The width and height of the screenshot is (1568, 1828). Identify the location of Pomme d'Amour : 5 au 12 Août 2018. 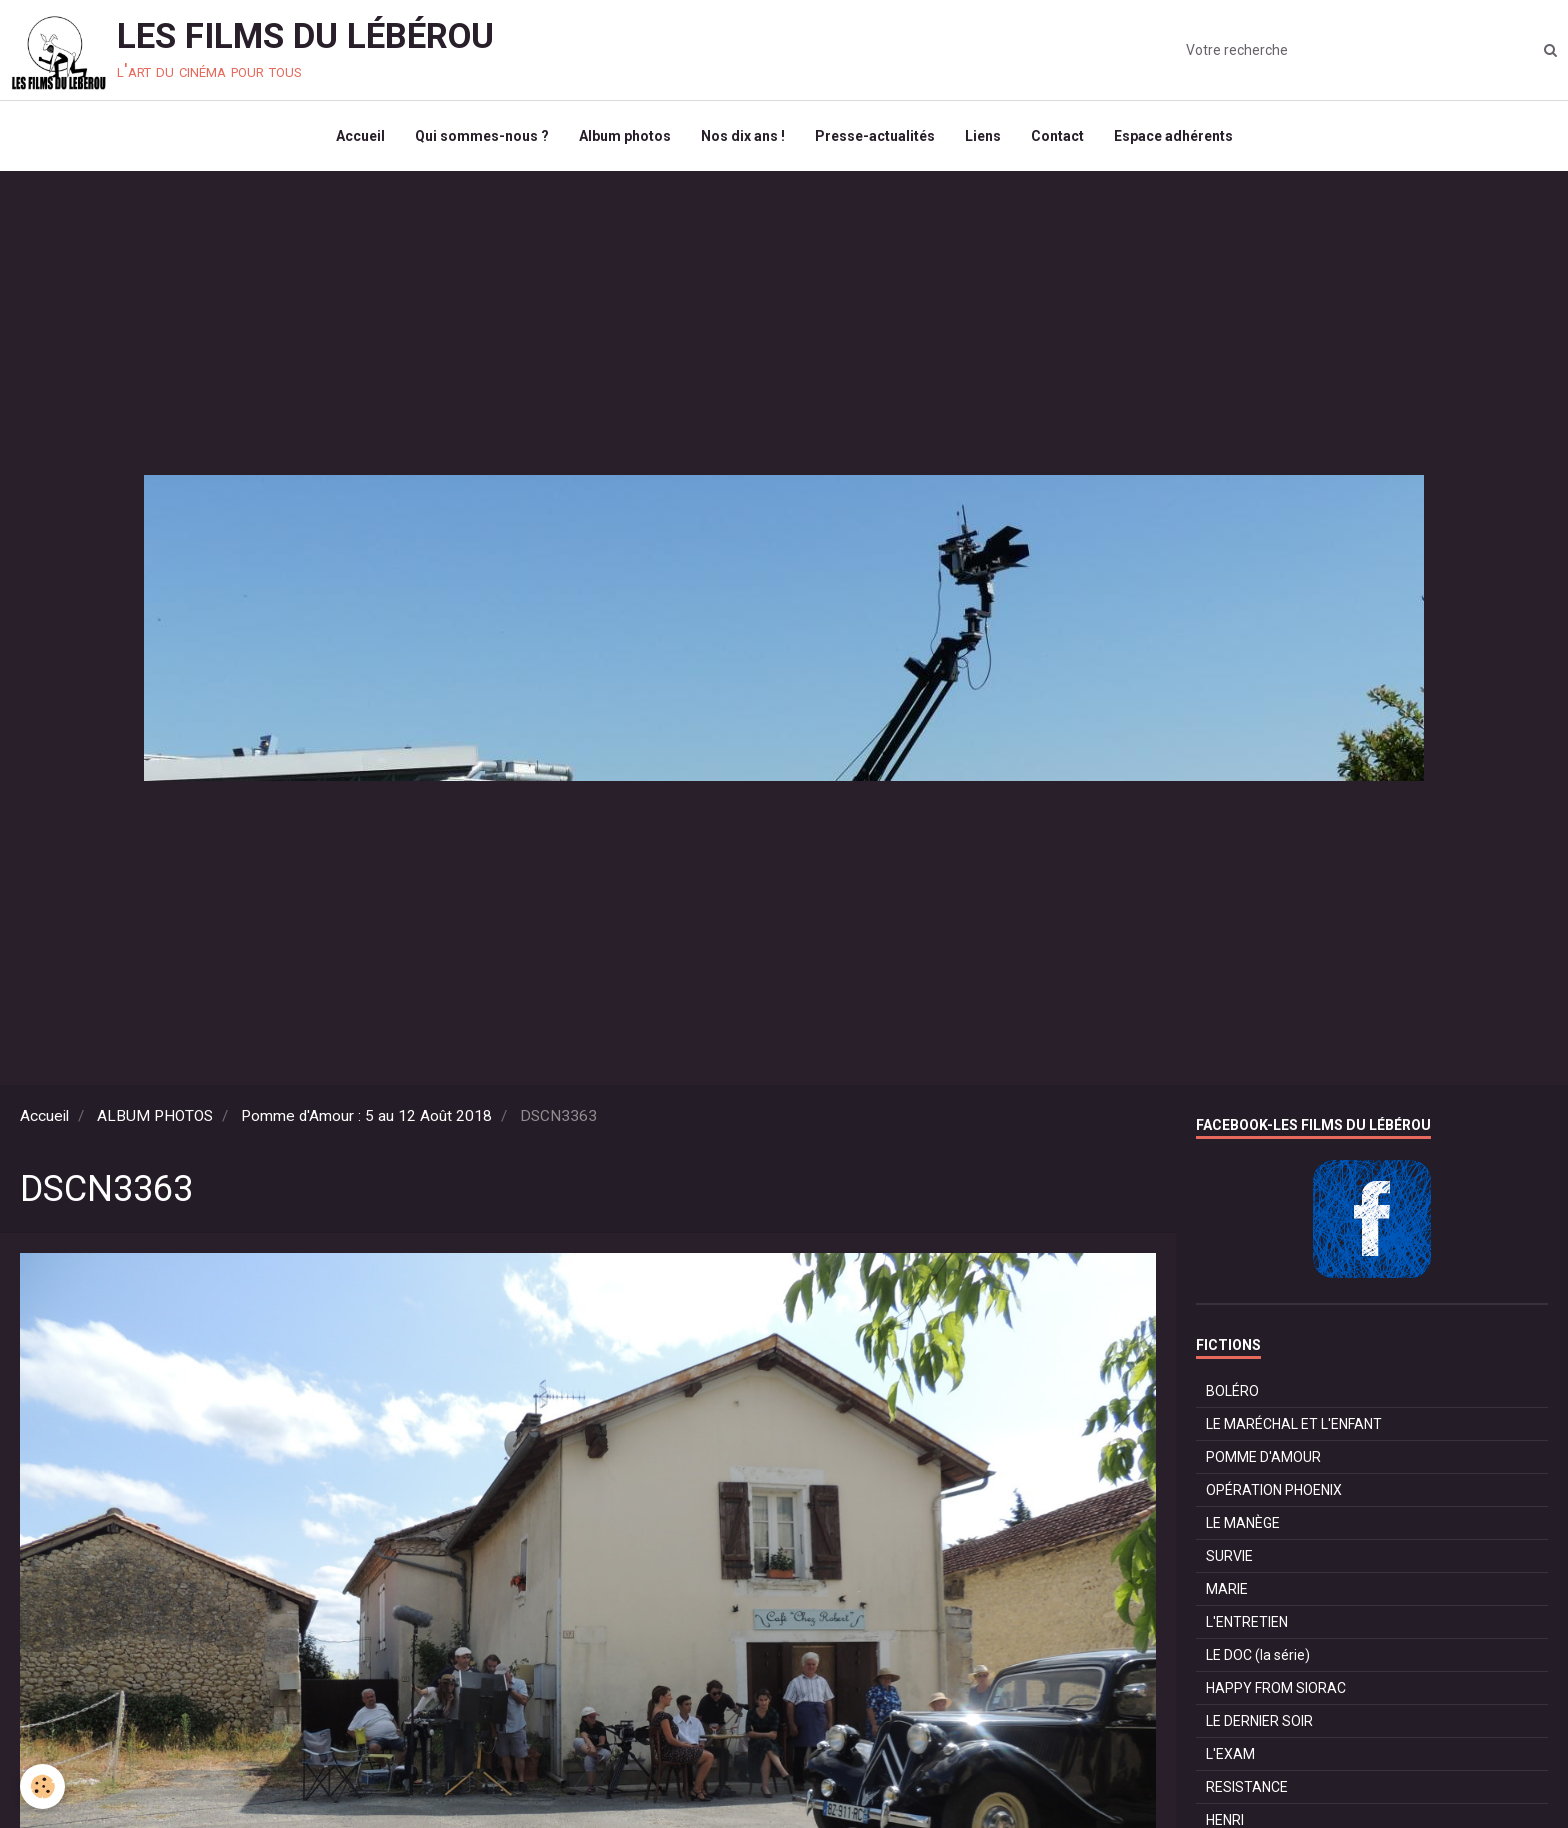
(366, 1116).